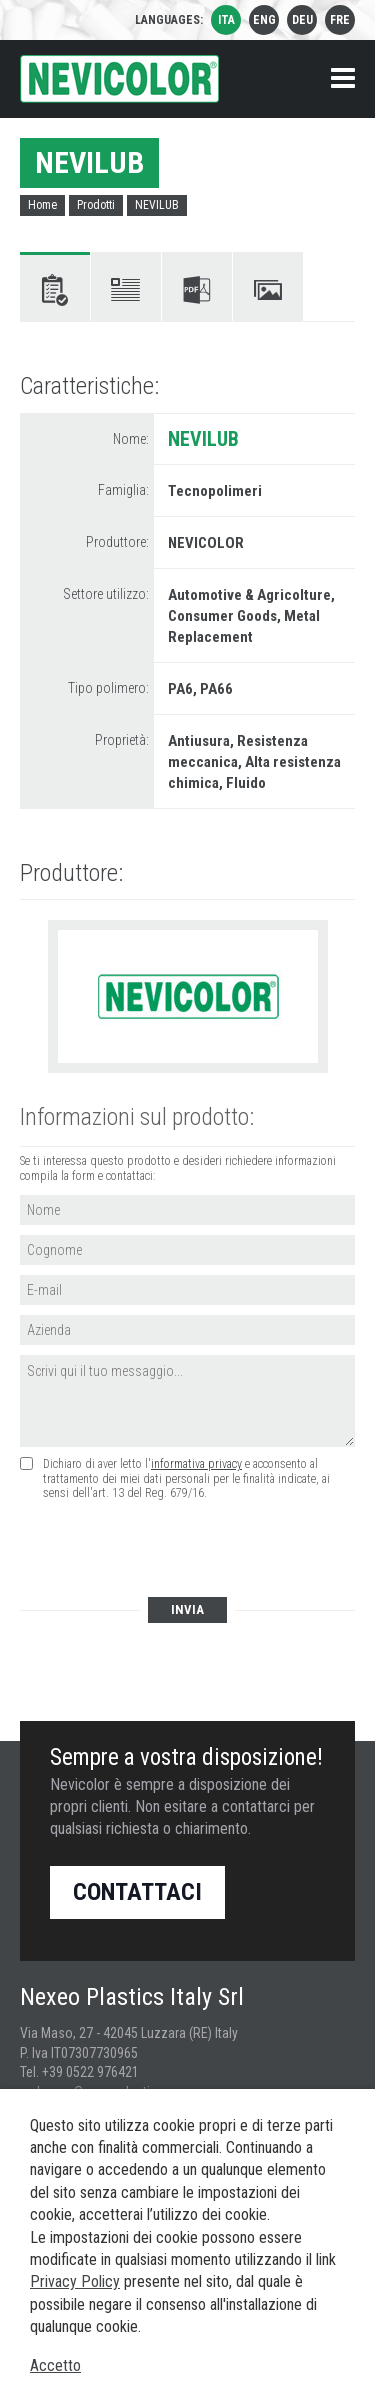  I want to click on eng, so click(264, 20).